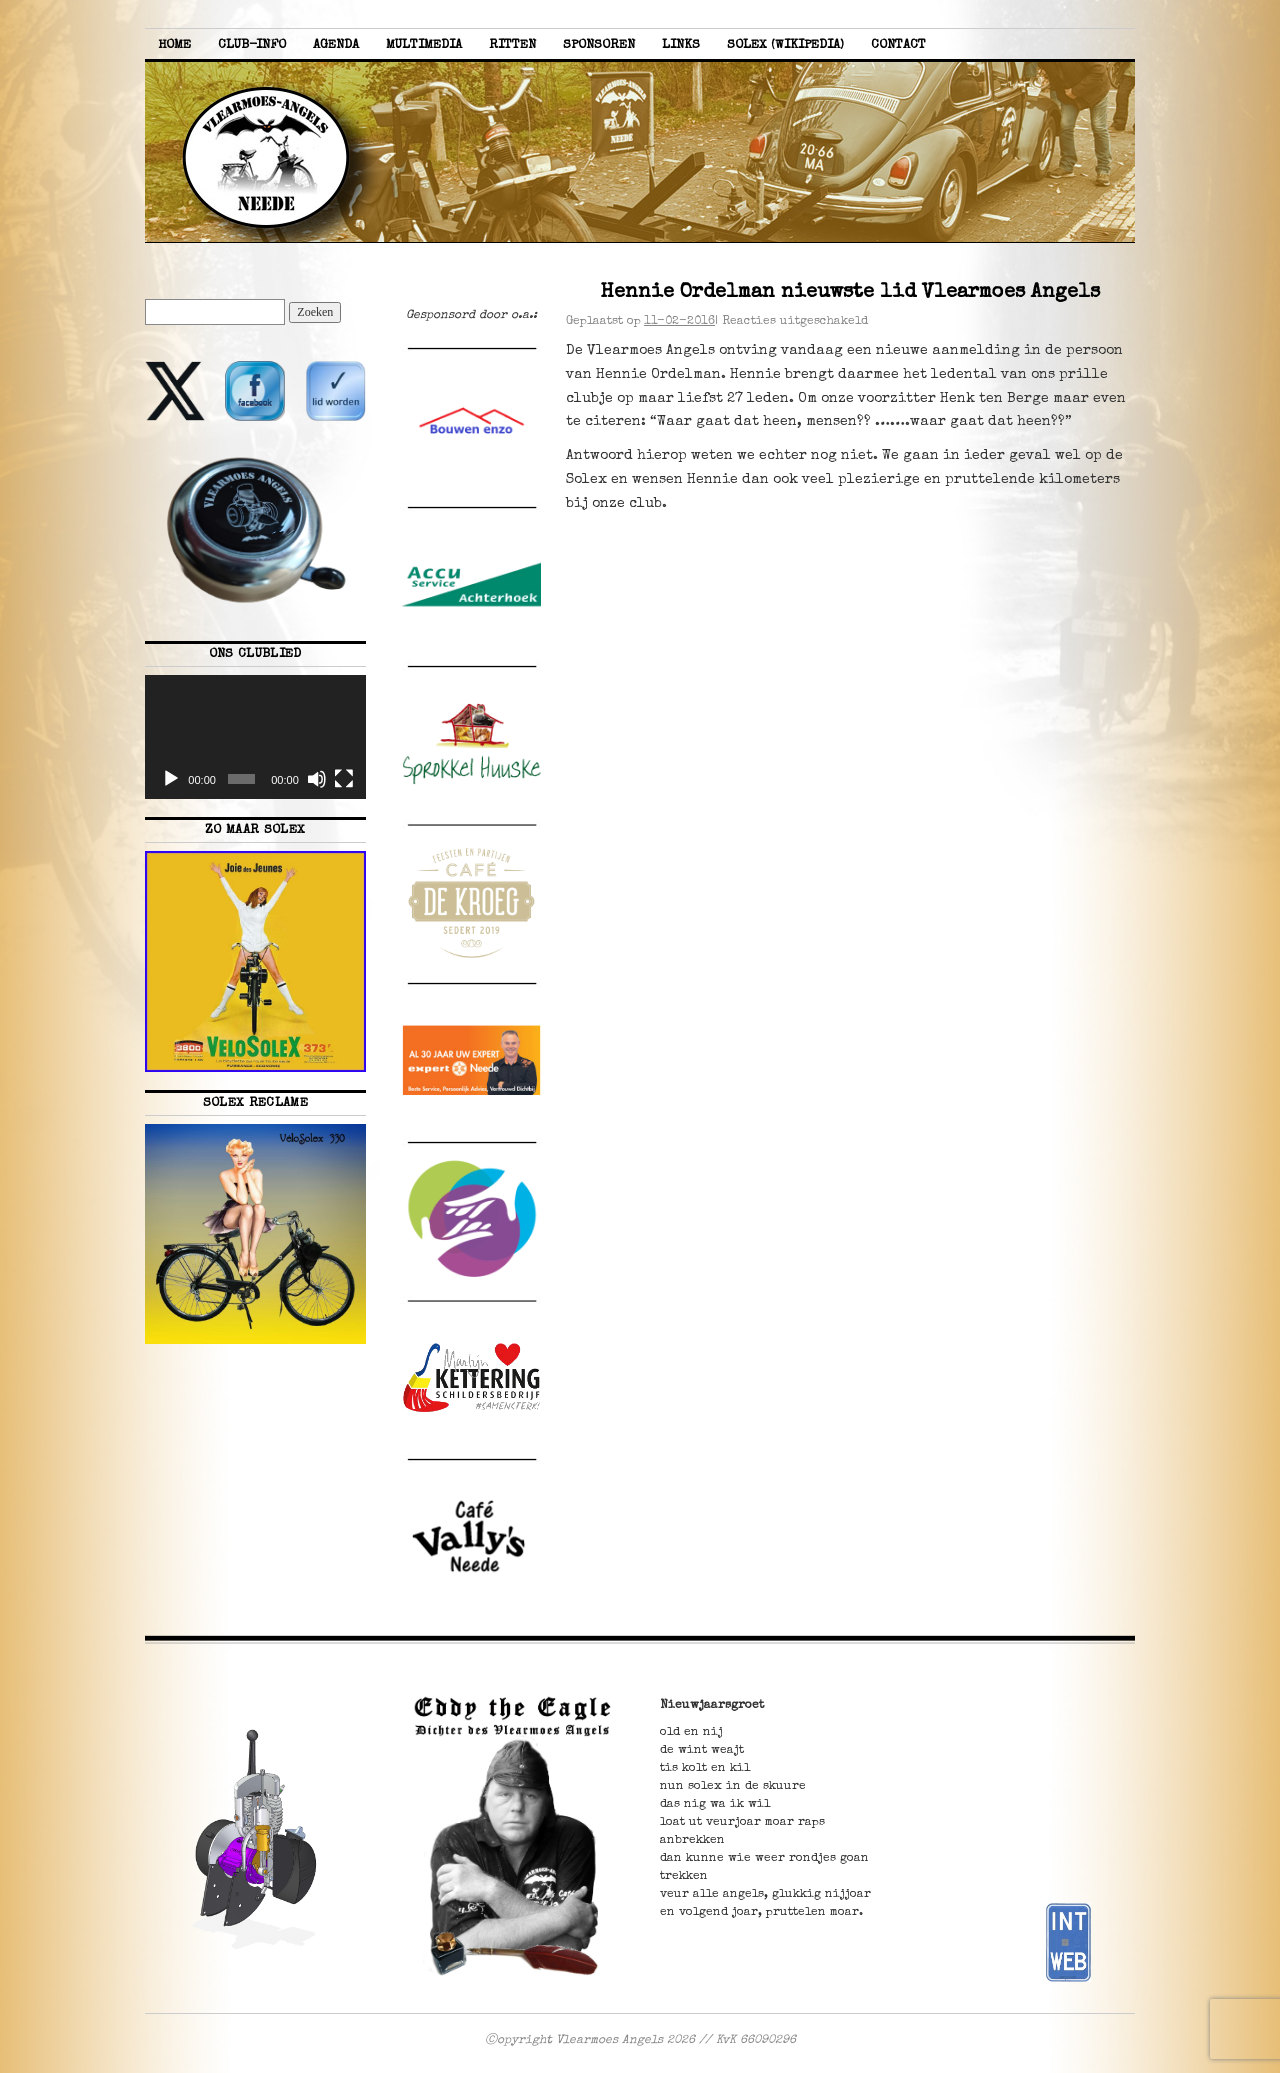 This screenshot has width=1280, height=2073. What do you see at coordinates (424, 45) in the screenshot?
I see `Multimedia` at bounding box center [424, 45].